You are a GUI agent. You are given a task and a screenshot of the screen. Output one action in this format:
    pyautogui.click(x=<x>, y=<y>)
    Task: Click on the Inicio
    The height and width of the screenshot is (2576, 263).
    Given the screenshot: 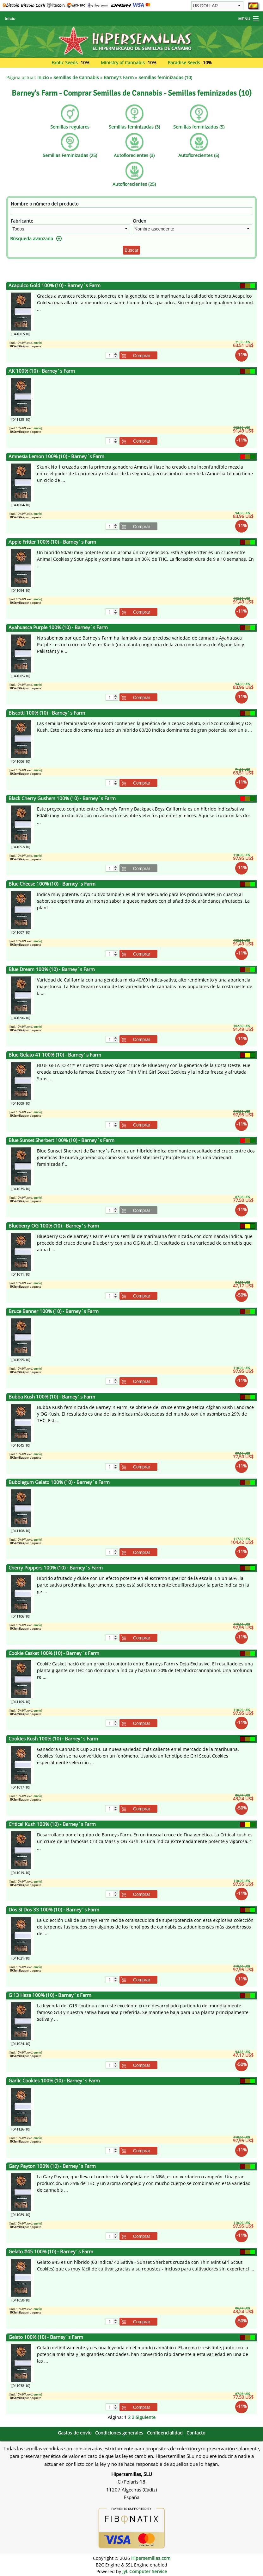 What is the action you would take?
    pyautogui.click(x=10, y=18)
    